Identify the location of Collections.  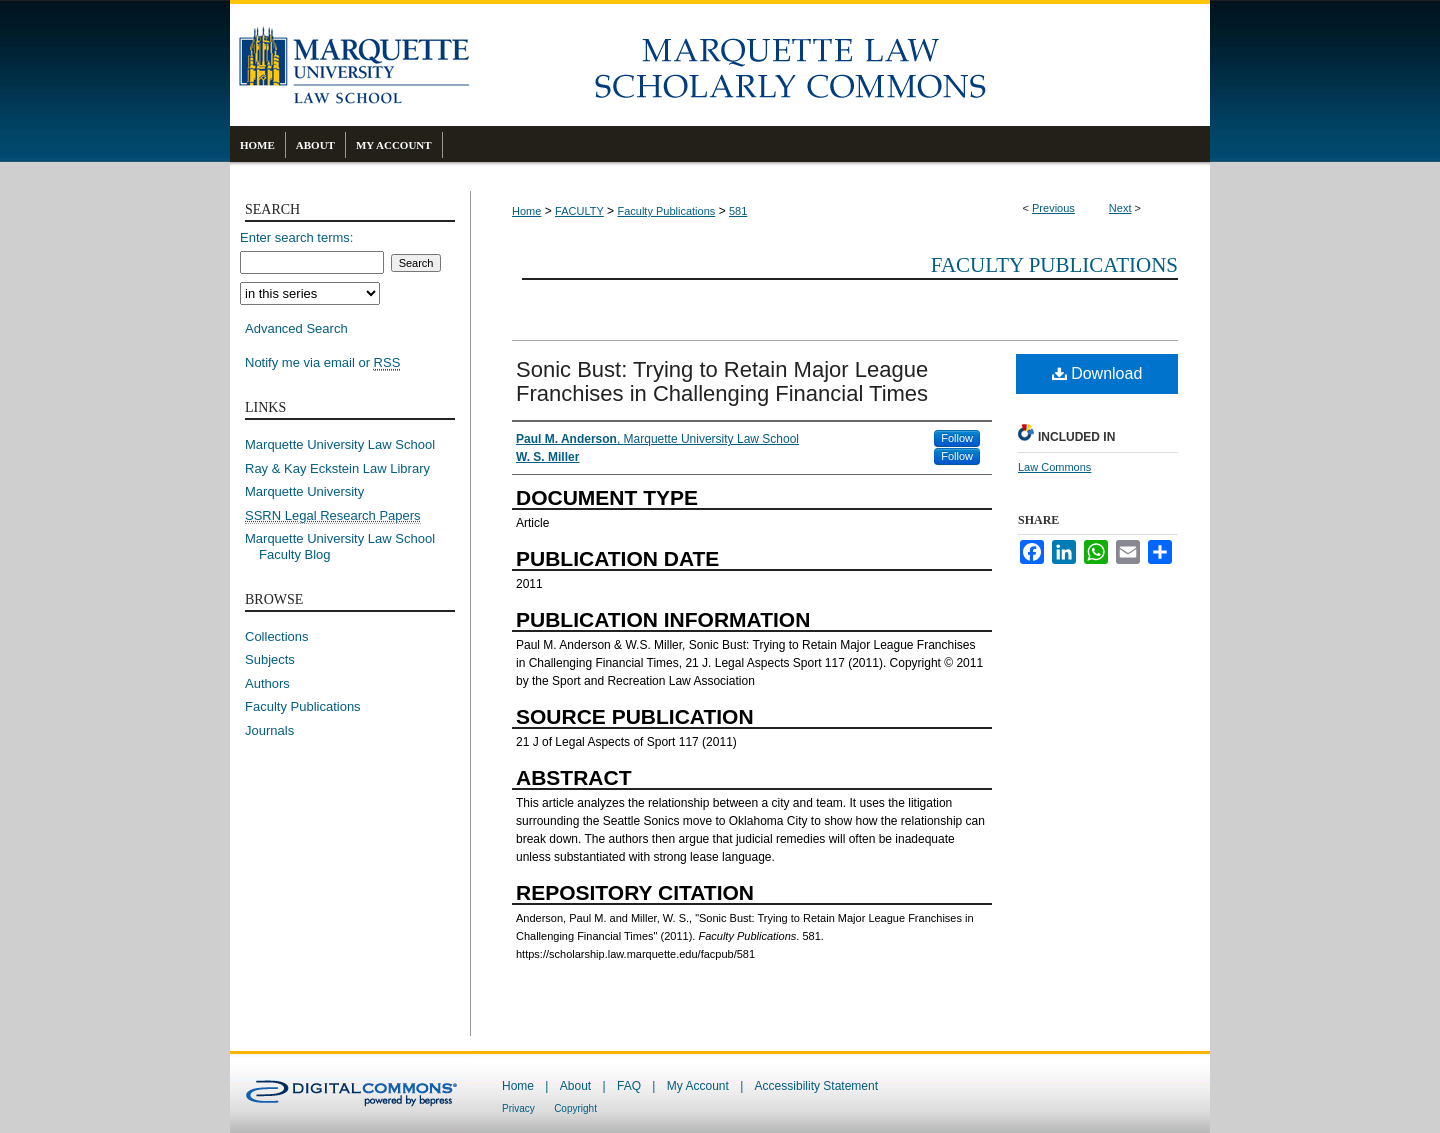
(277, 636).